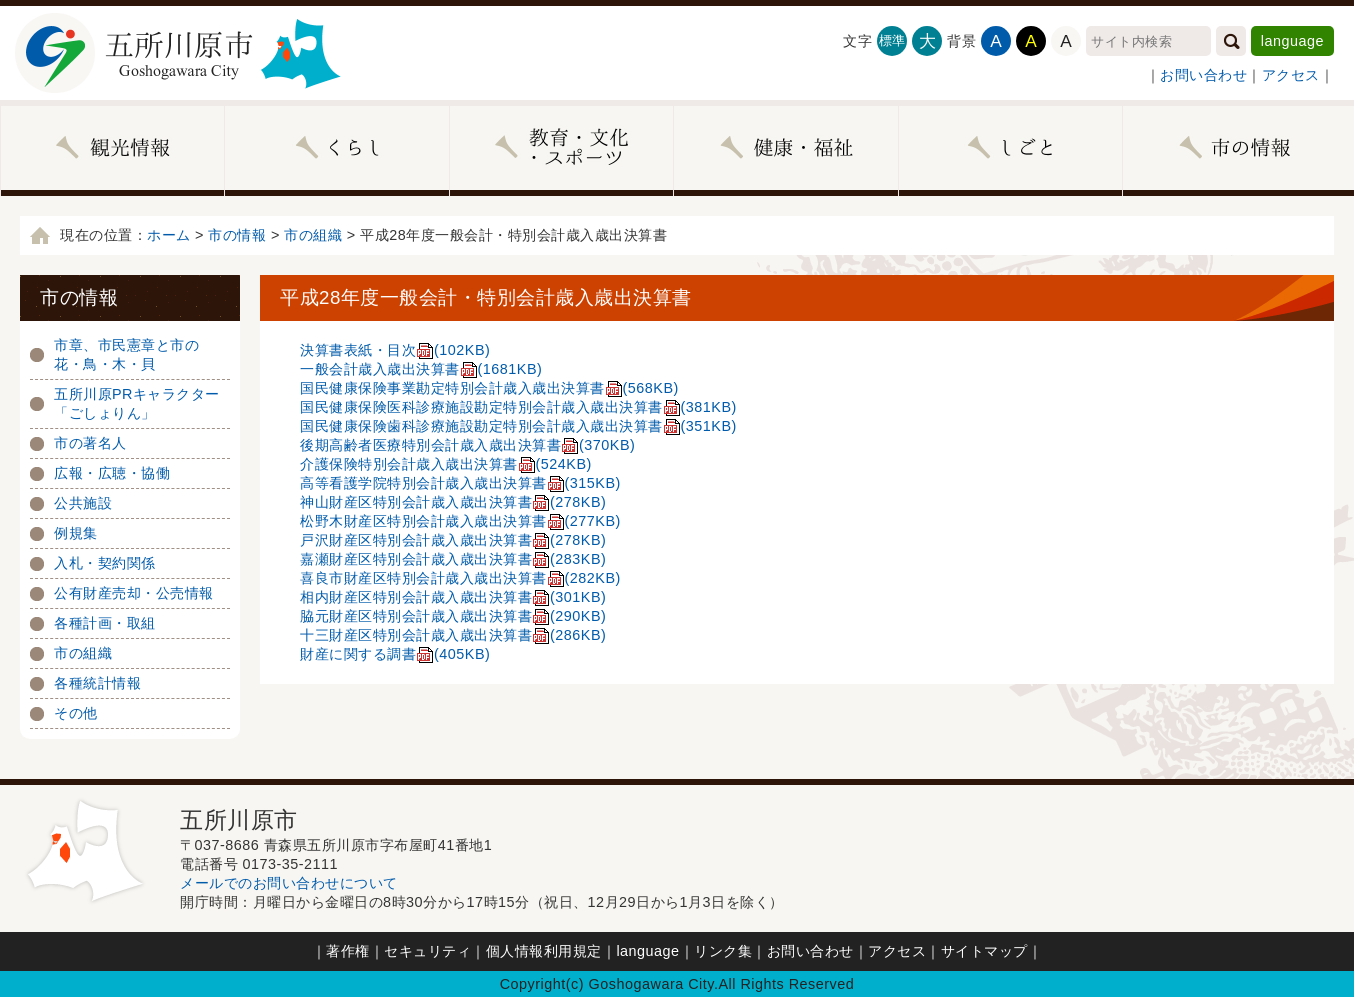  Describe the element at coordinates (460, 483) in the screenshot. I see `高等看護学院特別会計歳入歳出決算書` at that location.